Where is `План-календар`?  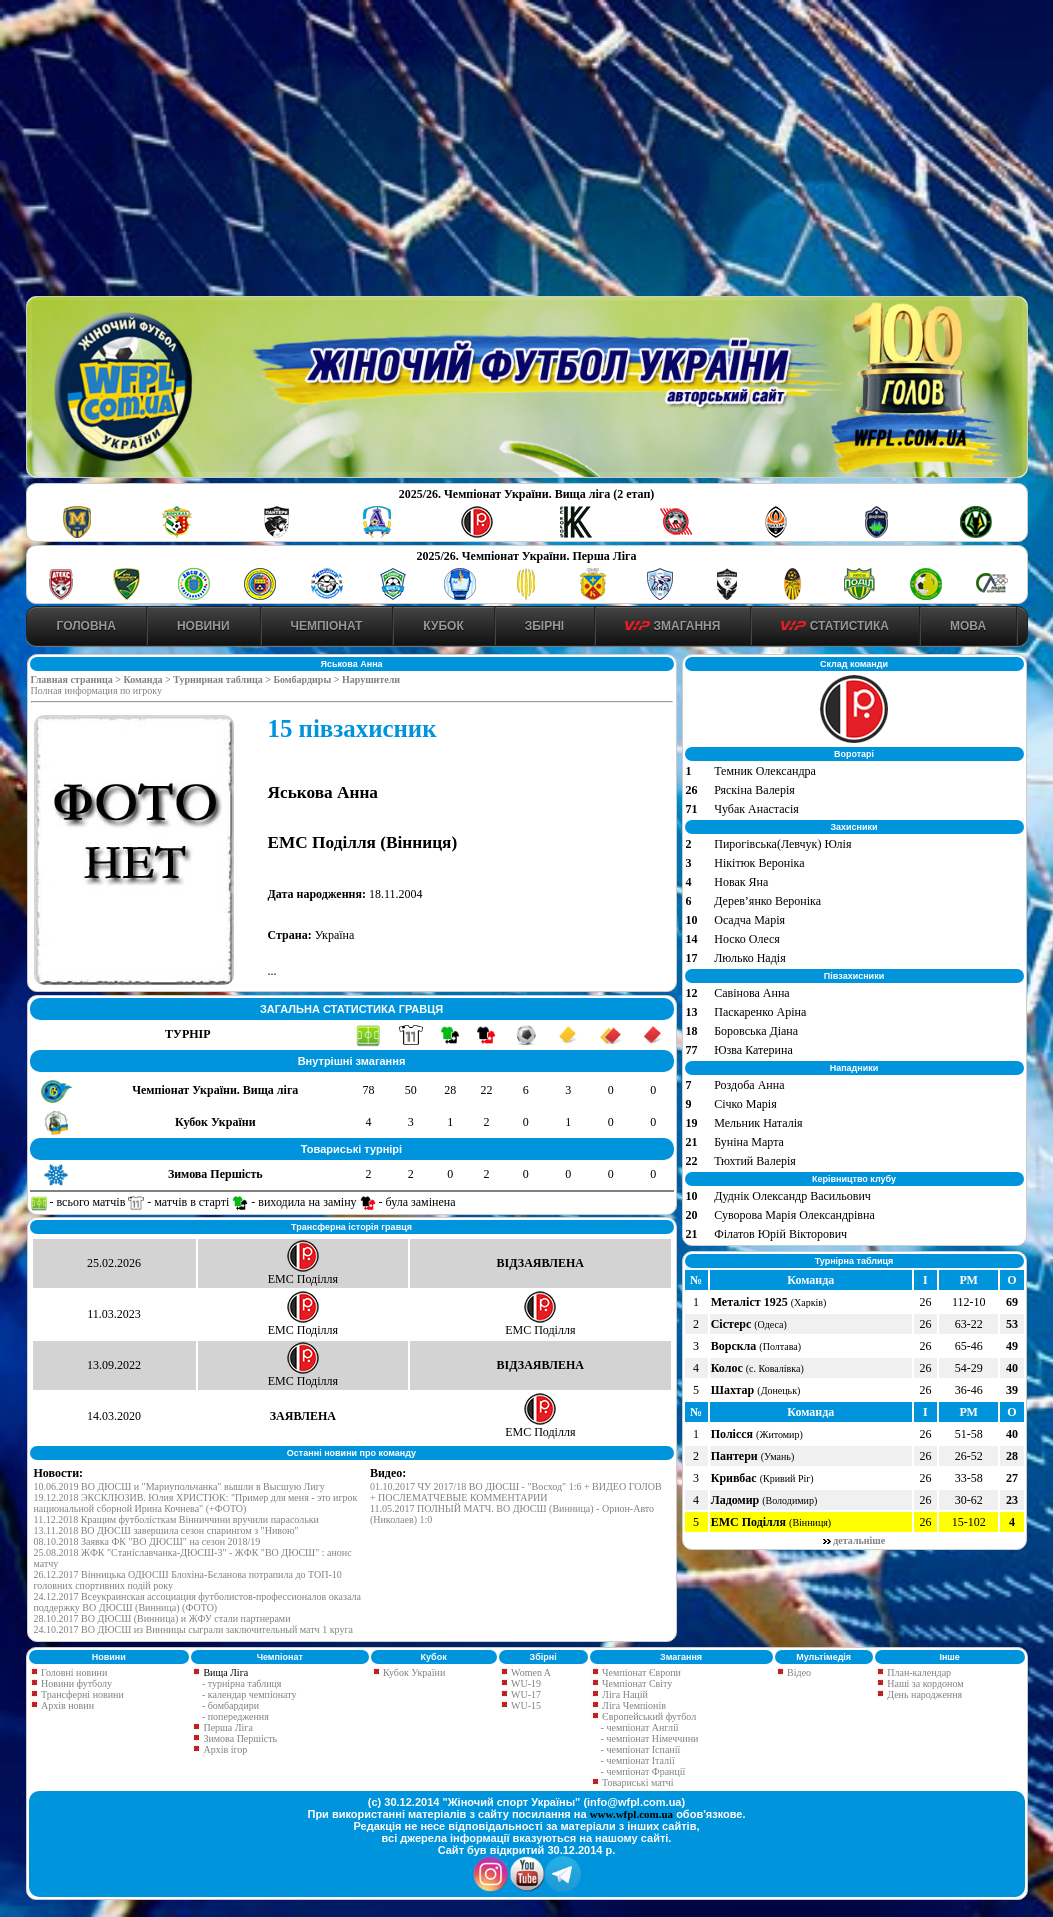
План-календар is located at coordinates (918, 1672).